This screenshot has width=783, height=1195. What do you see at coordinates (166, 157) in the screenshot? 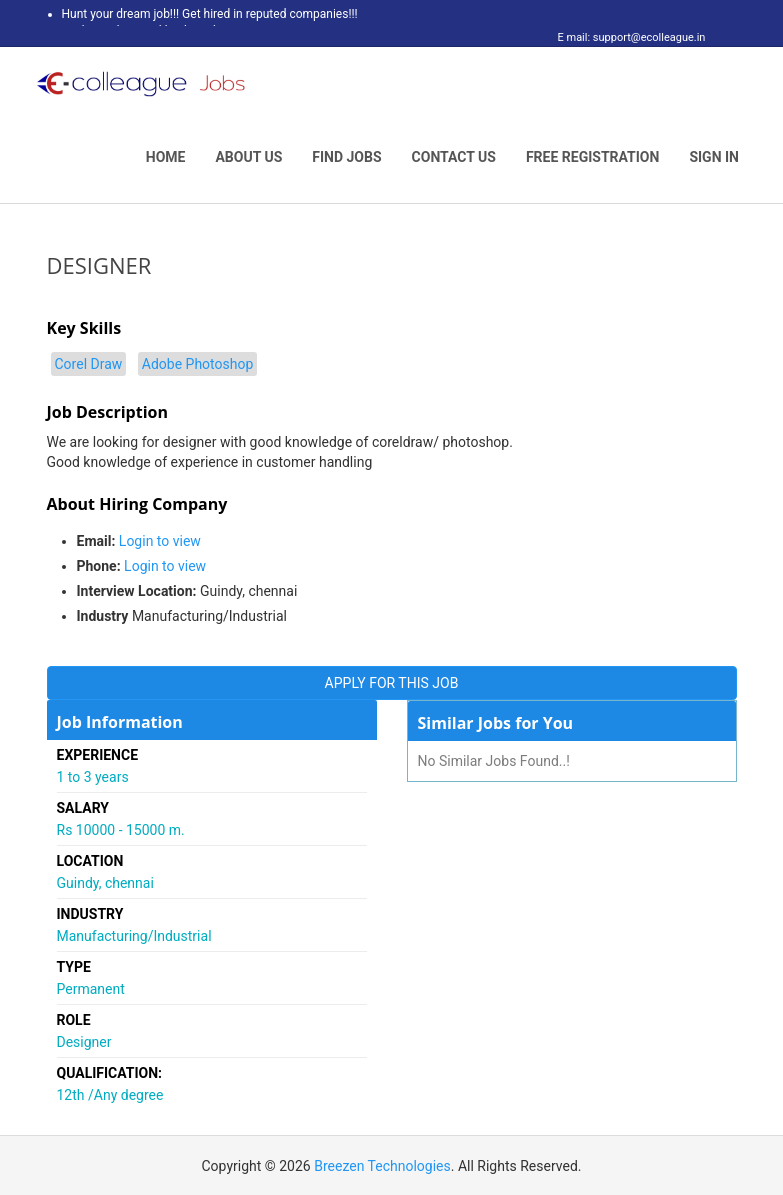
I see `Home` at bounding box center [166, 157].